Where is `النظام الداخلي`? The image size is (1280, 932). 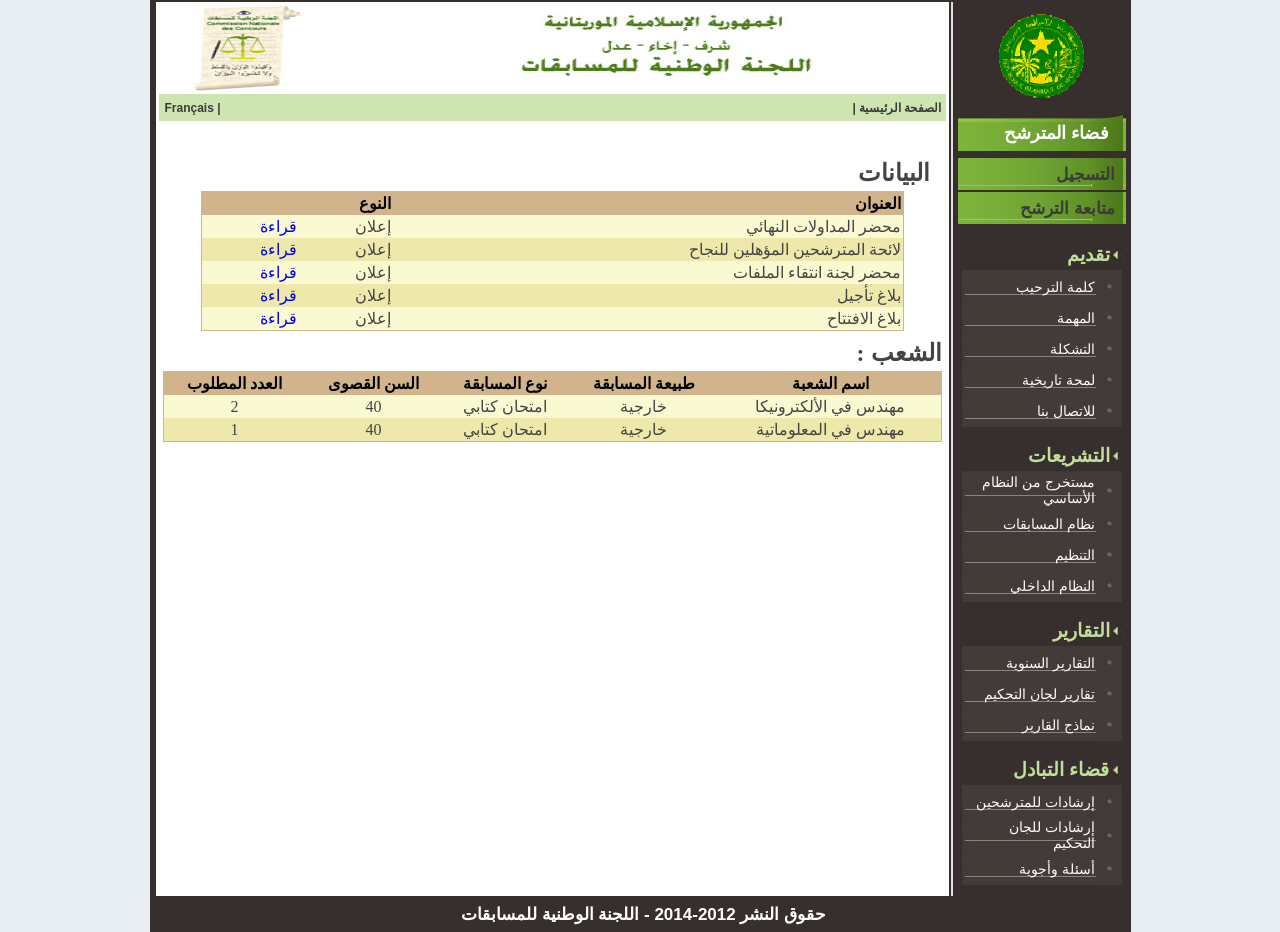 النظام الداخلي is located at coordinates (1052, 586).